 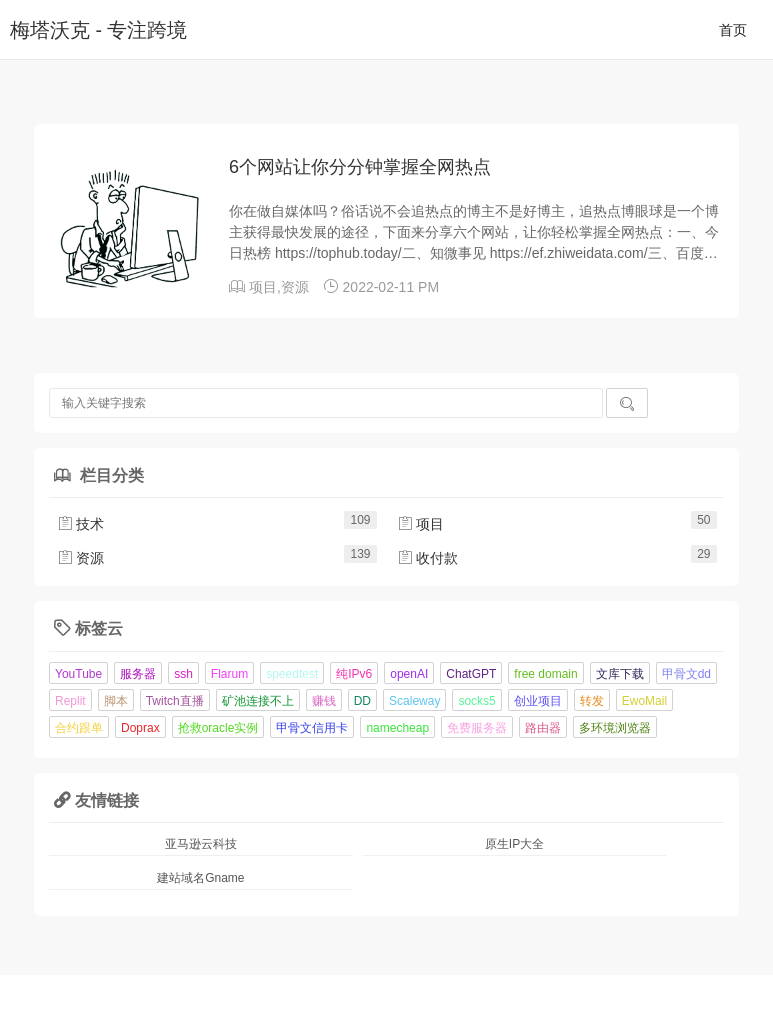 What do you see at coordinates (258, 701) in the screenshot?
I see `矿池连接不上` at bounding box center [258, 701].